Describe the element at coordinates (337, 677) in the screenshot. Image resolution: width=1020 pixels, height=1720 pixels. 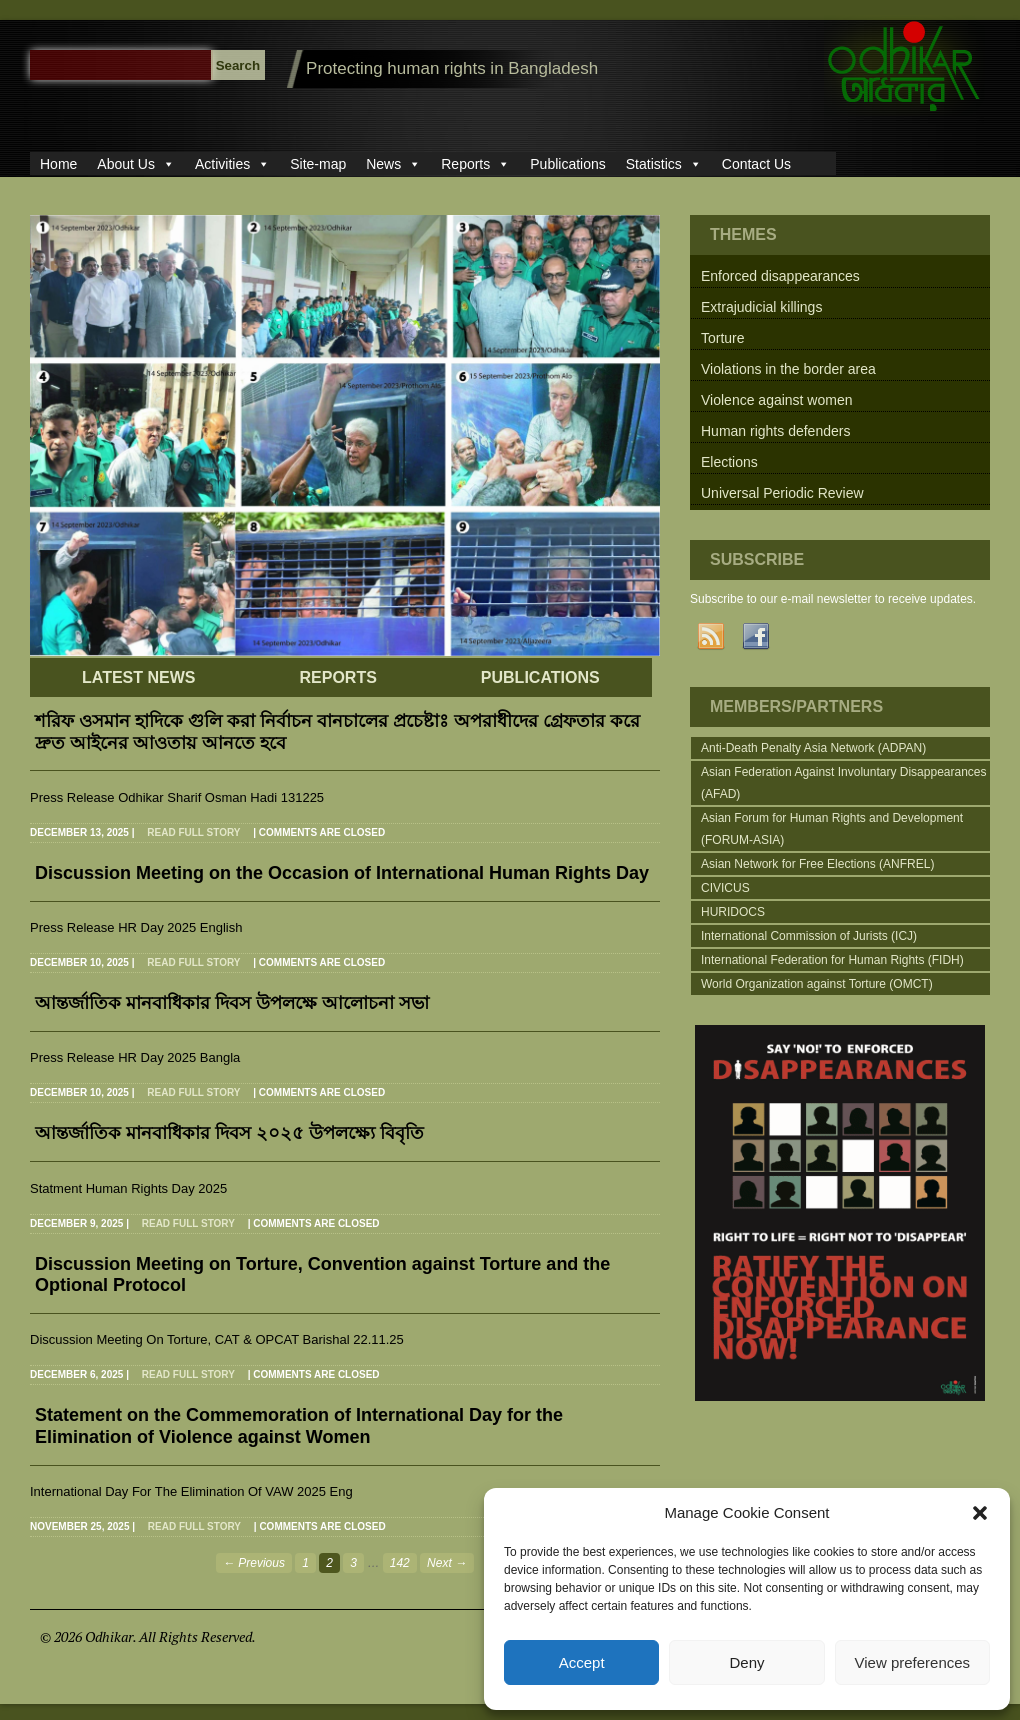
I see `REPORTS` at that location.